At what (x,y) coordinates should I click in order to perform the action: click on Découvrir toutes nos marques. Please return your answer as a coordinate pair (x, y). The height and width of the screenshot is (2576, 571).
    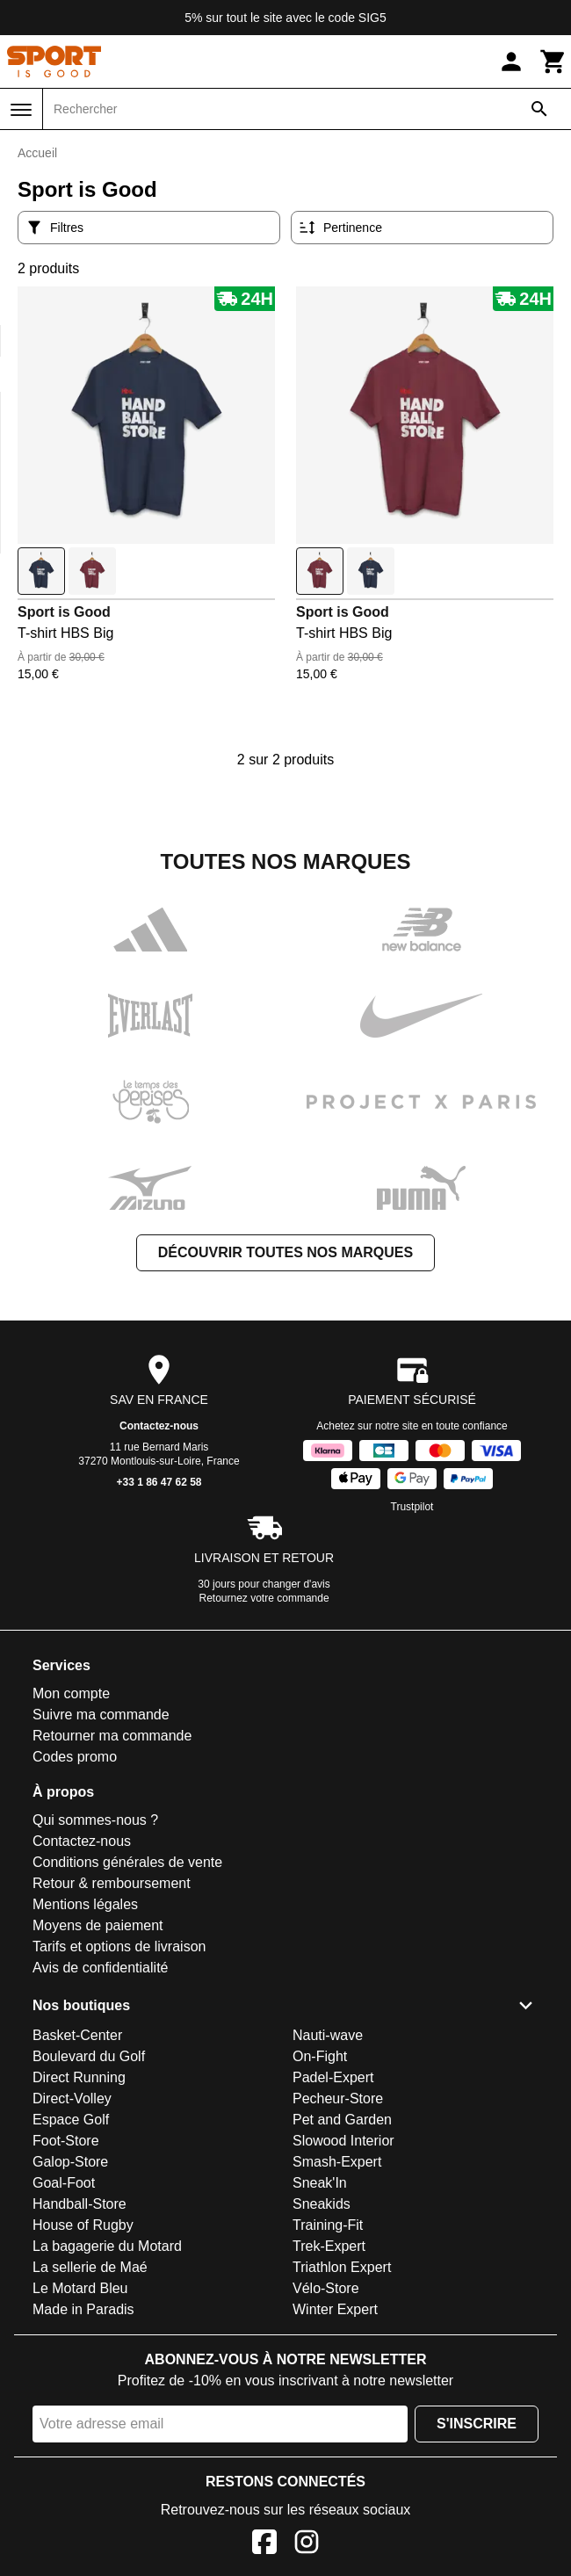
    Looking at the image, I should click on (285, 1252).